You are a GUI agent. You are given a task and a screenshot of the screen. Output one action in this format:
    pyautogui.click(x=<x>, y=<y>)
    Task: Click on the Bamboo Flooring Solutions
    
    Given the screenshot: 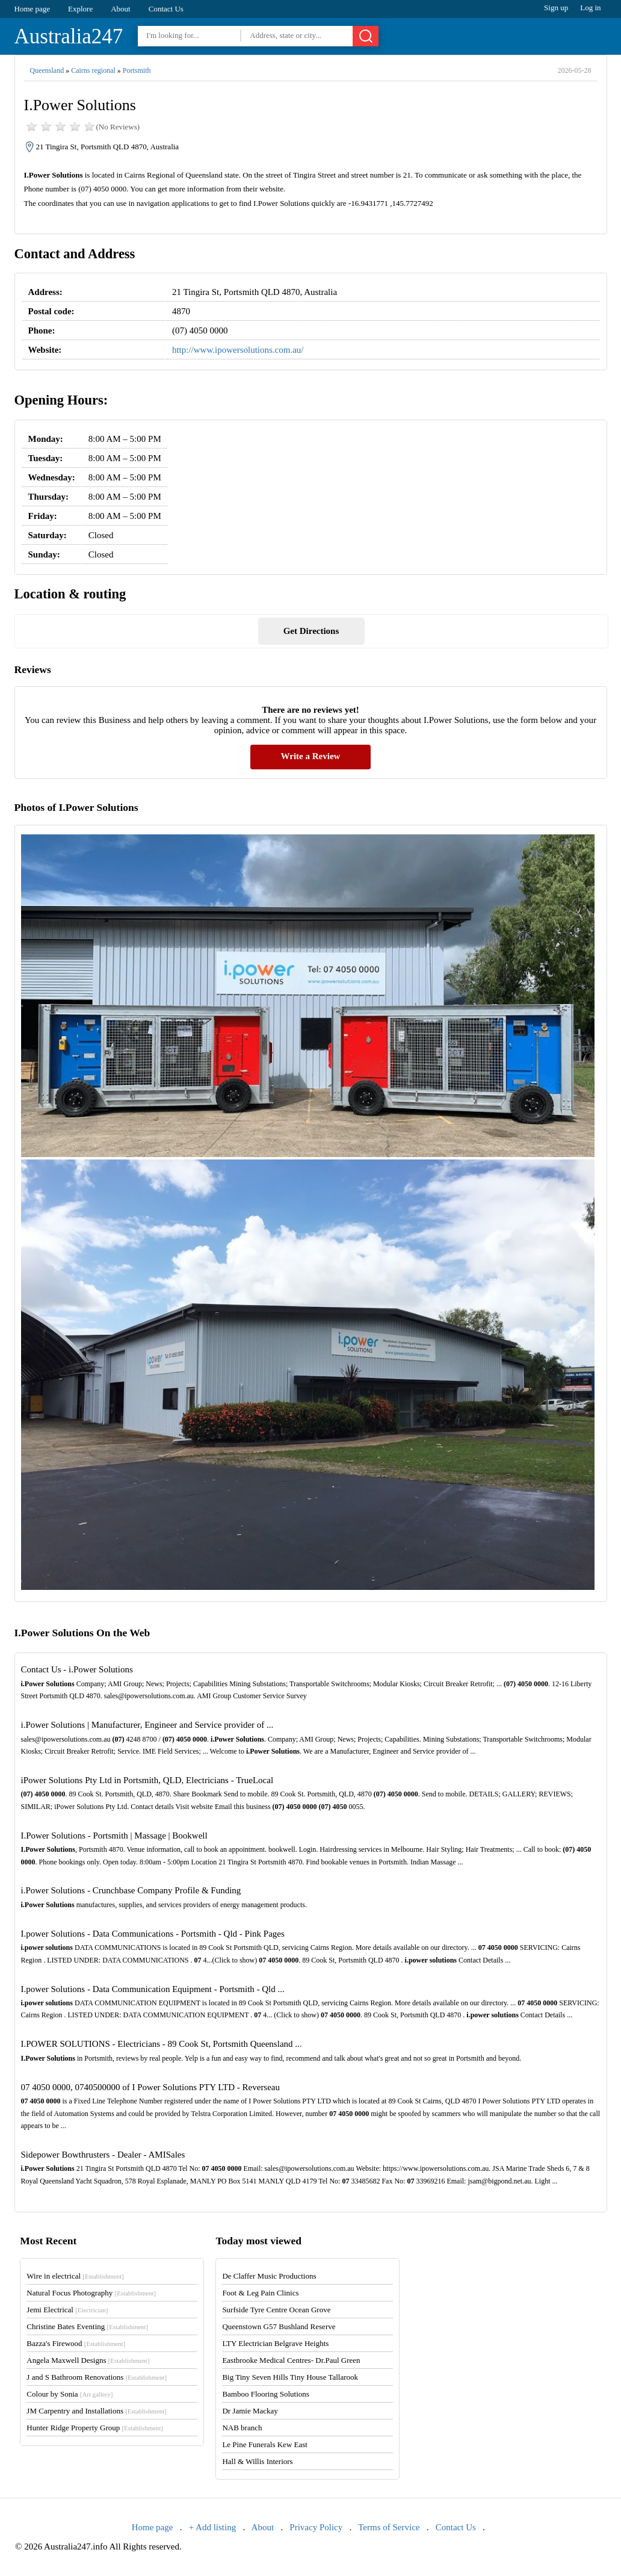 What is the action you would take?
    pyautogui.click(x=265, y=2393)
    